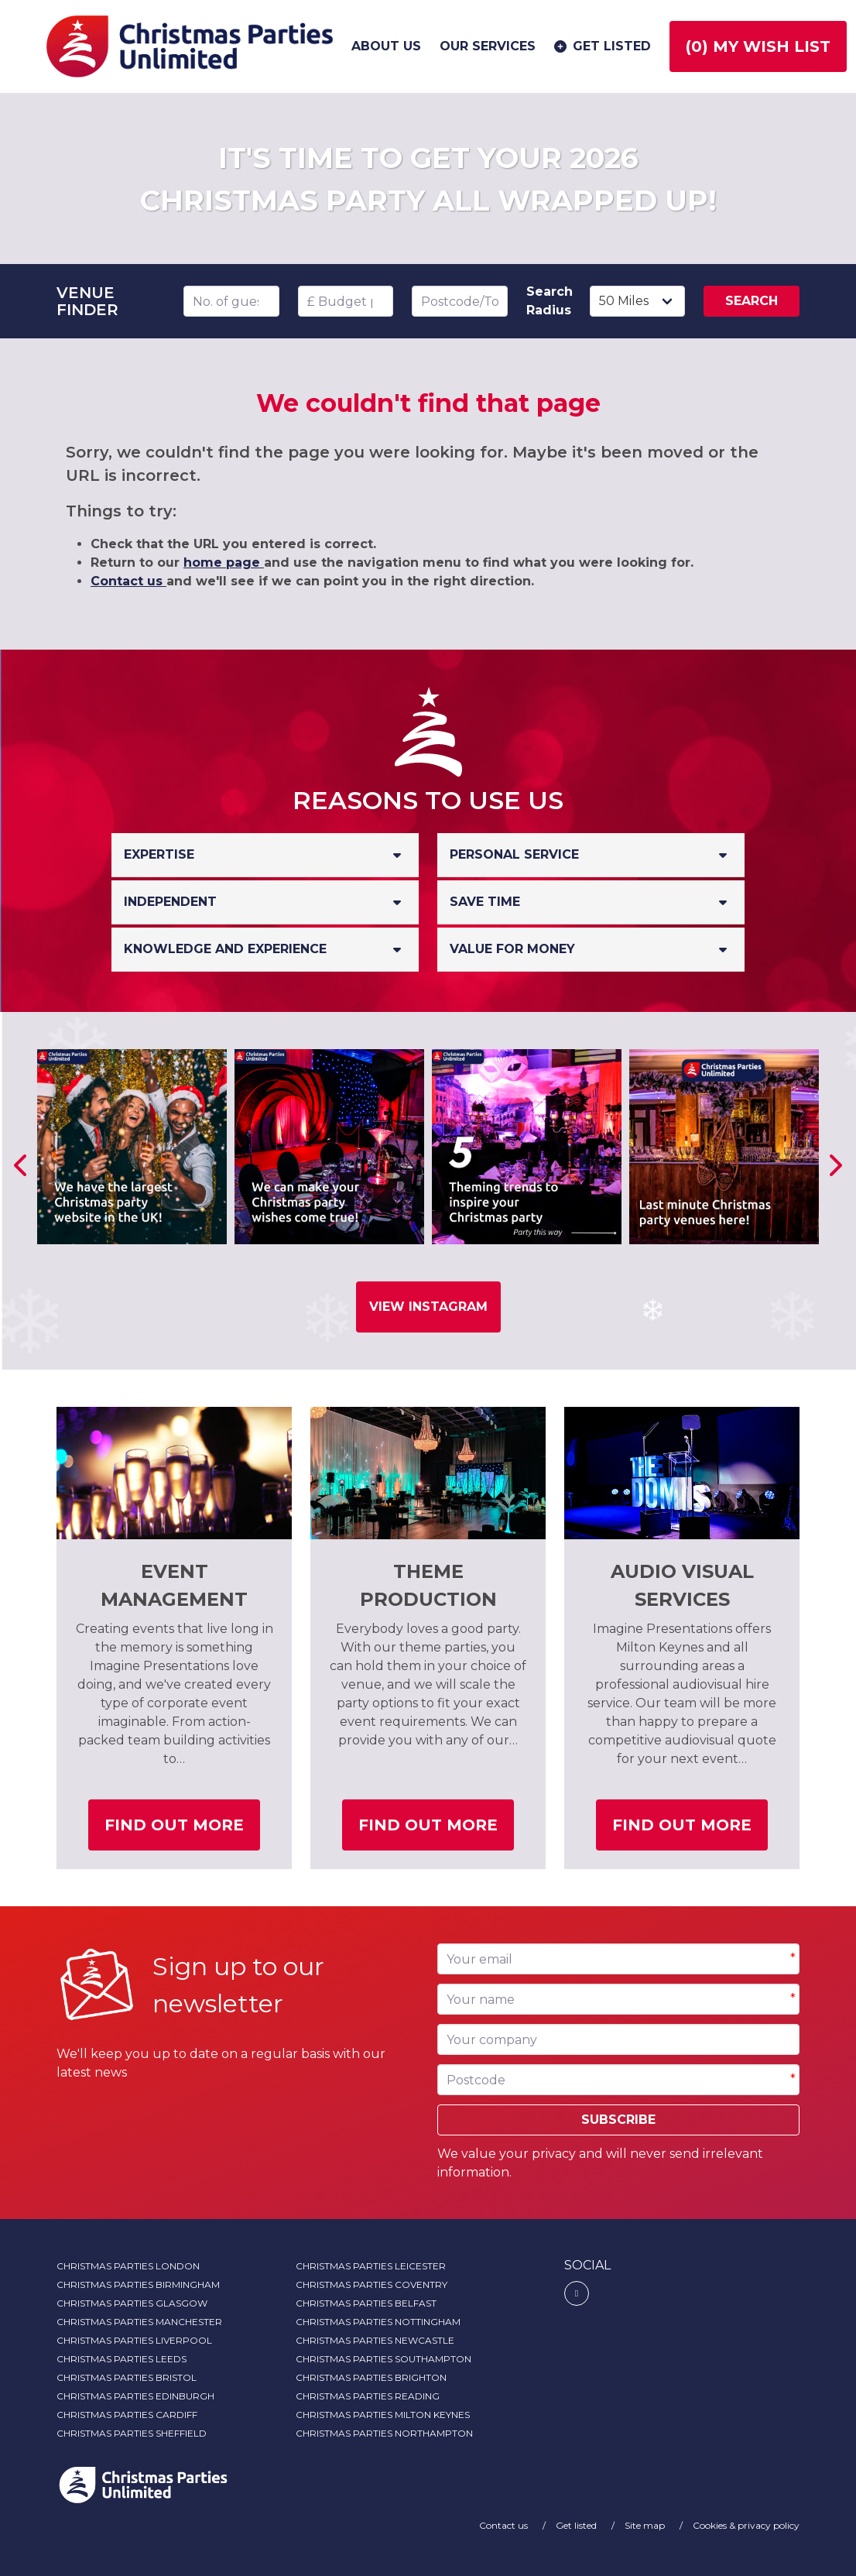 The image size is (856, 2576). Describe the element at coordinates (378, 2321) in the screenshot. I see `Christmas Parties Nottingham` at that location.